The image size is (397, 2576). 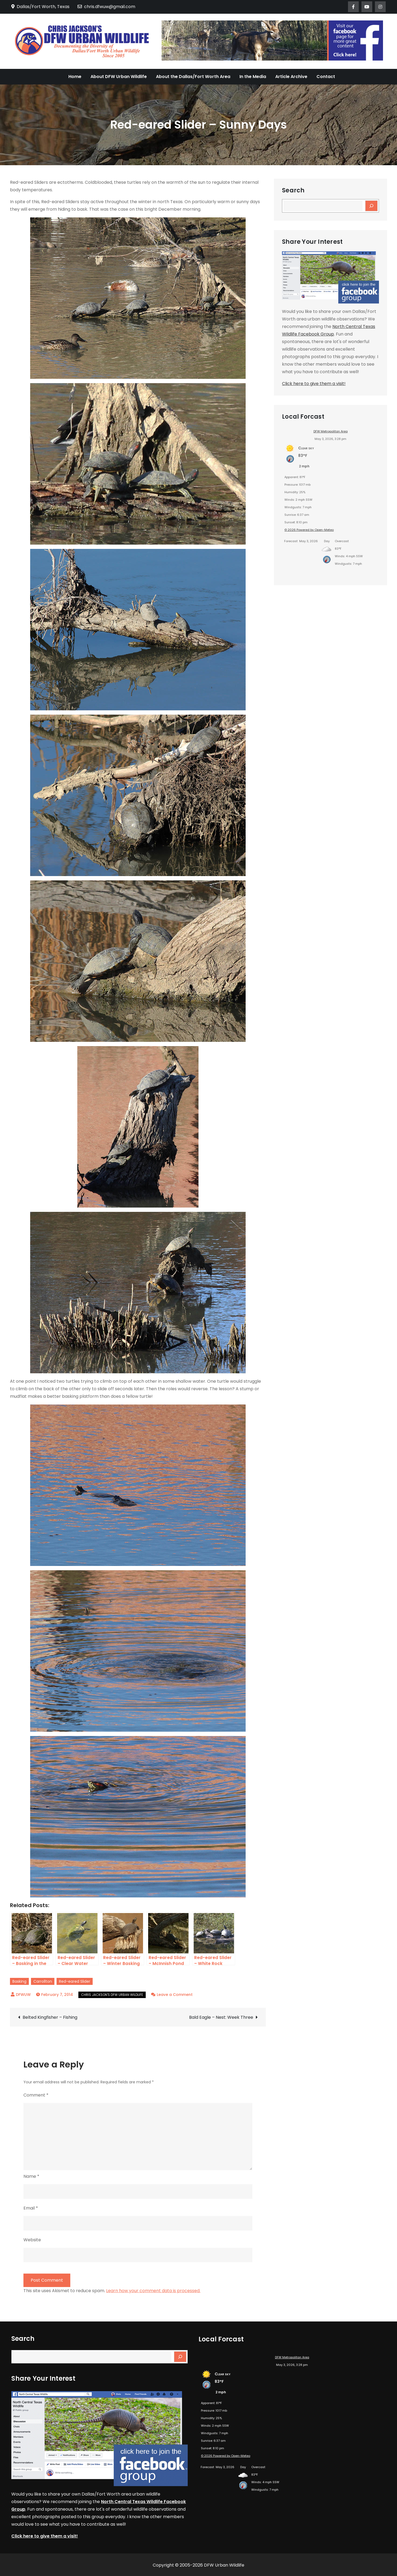 I want to click on Comment, so click(x=35, y=2095).